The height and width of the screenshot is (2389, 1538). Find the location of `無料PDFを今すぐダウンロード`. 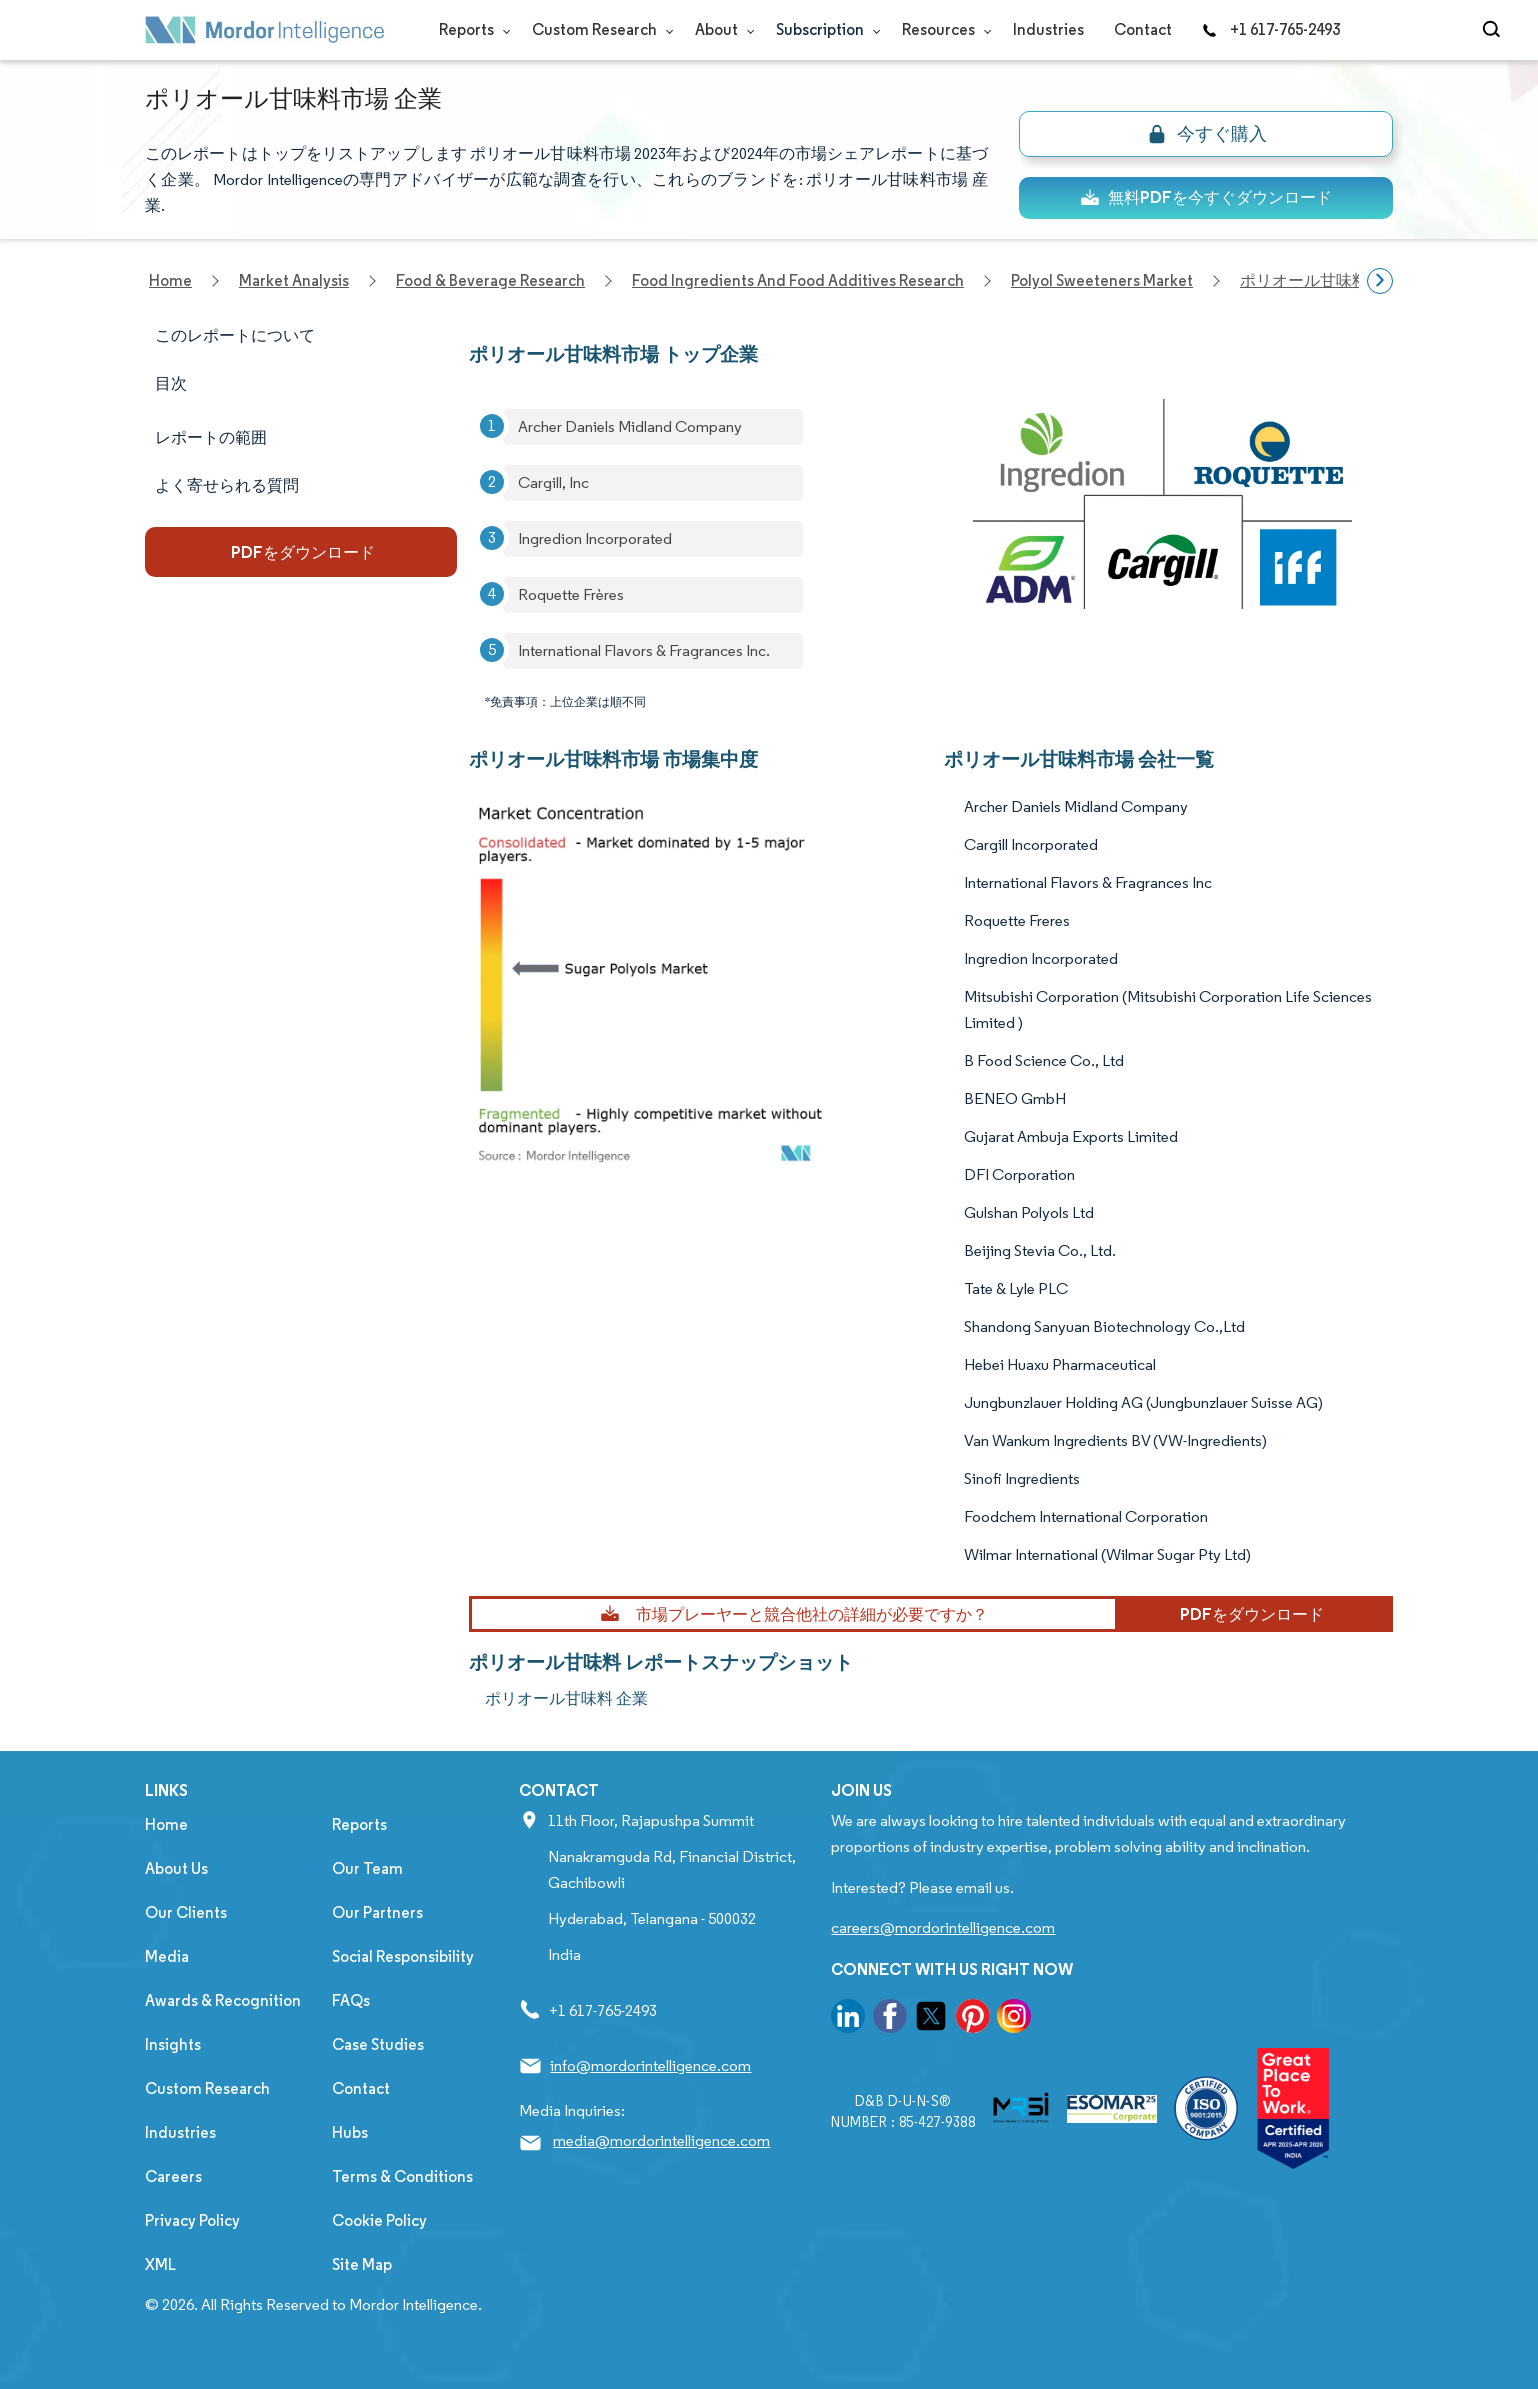

無料PDFを今すぐダウンロード is located at coordinates (1206, 197).